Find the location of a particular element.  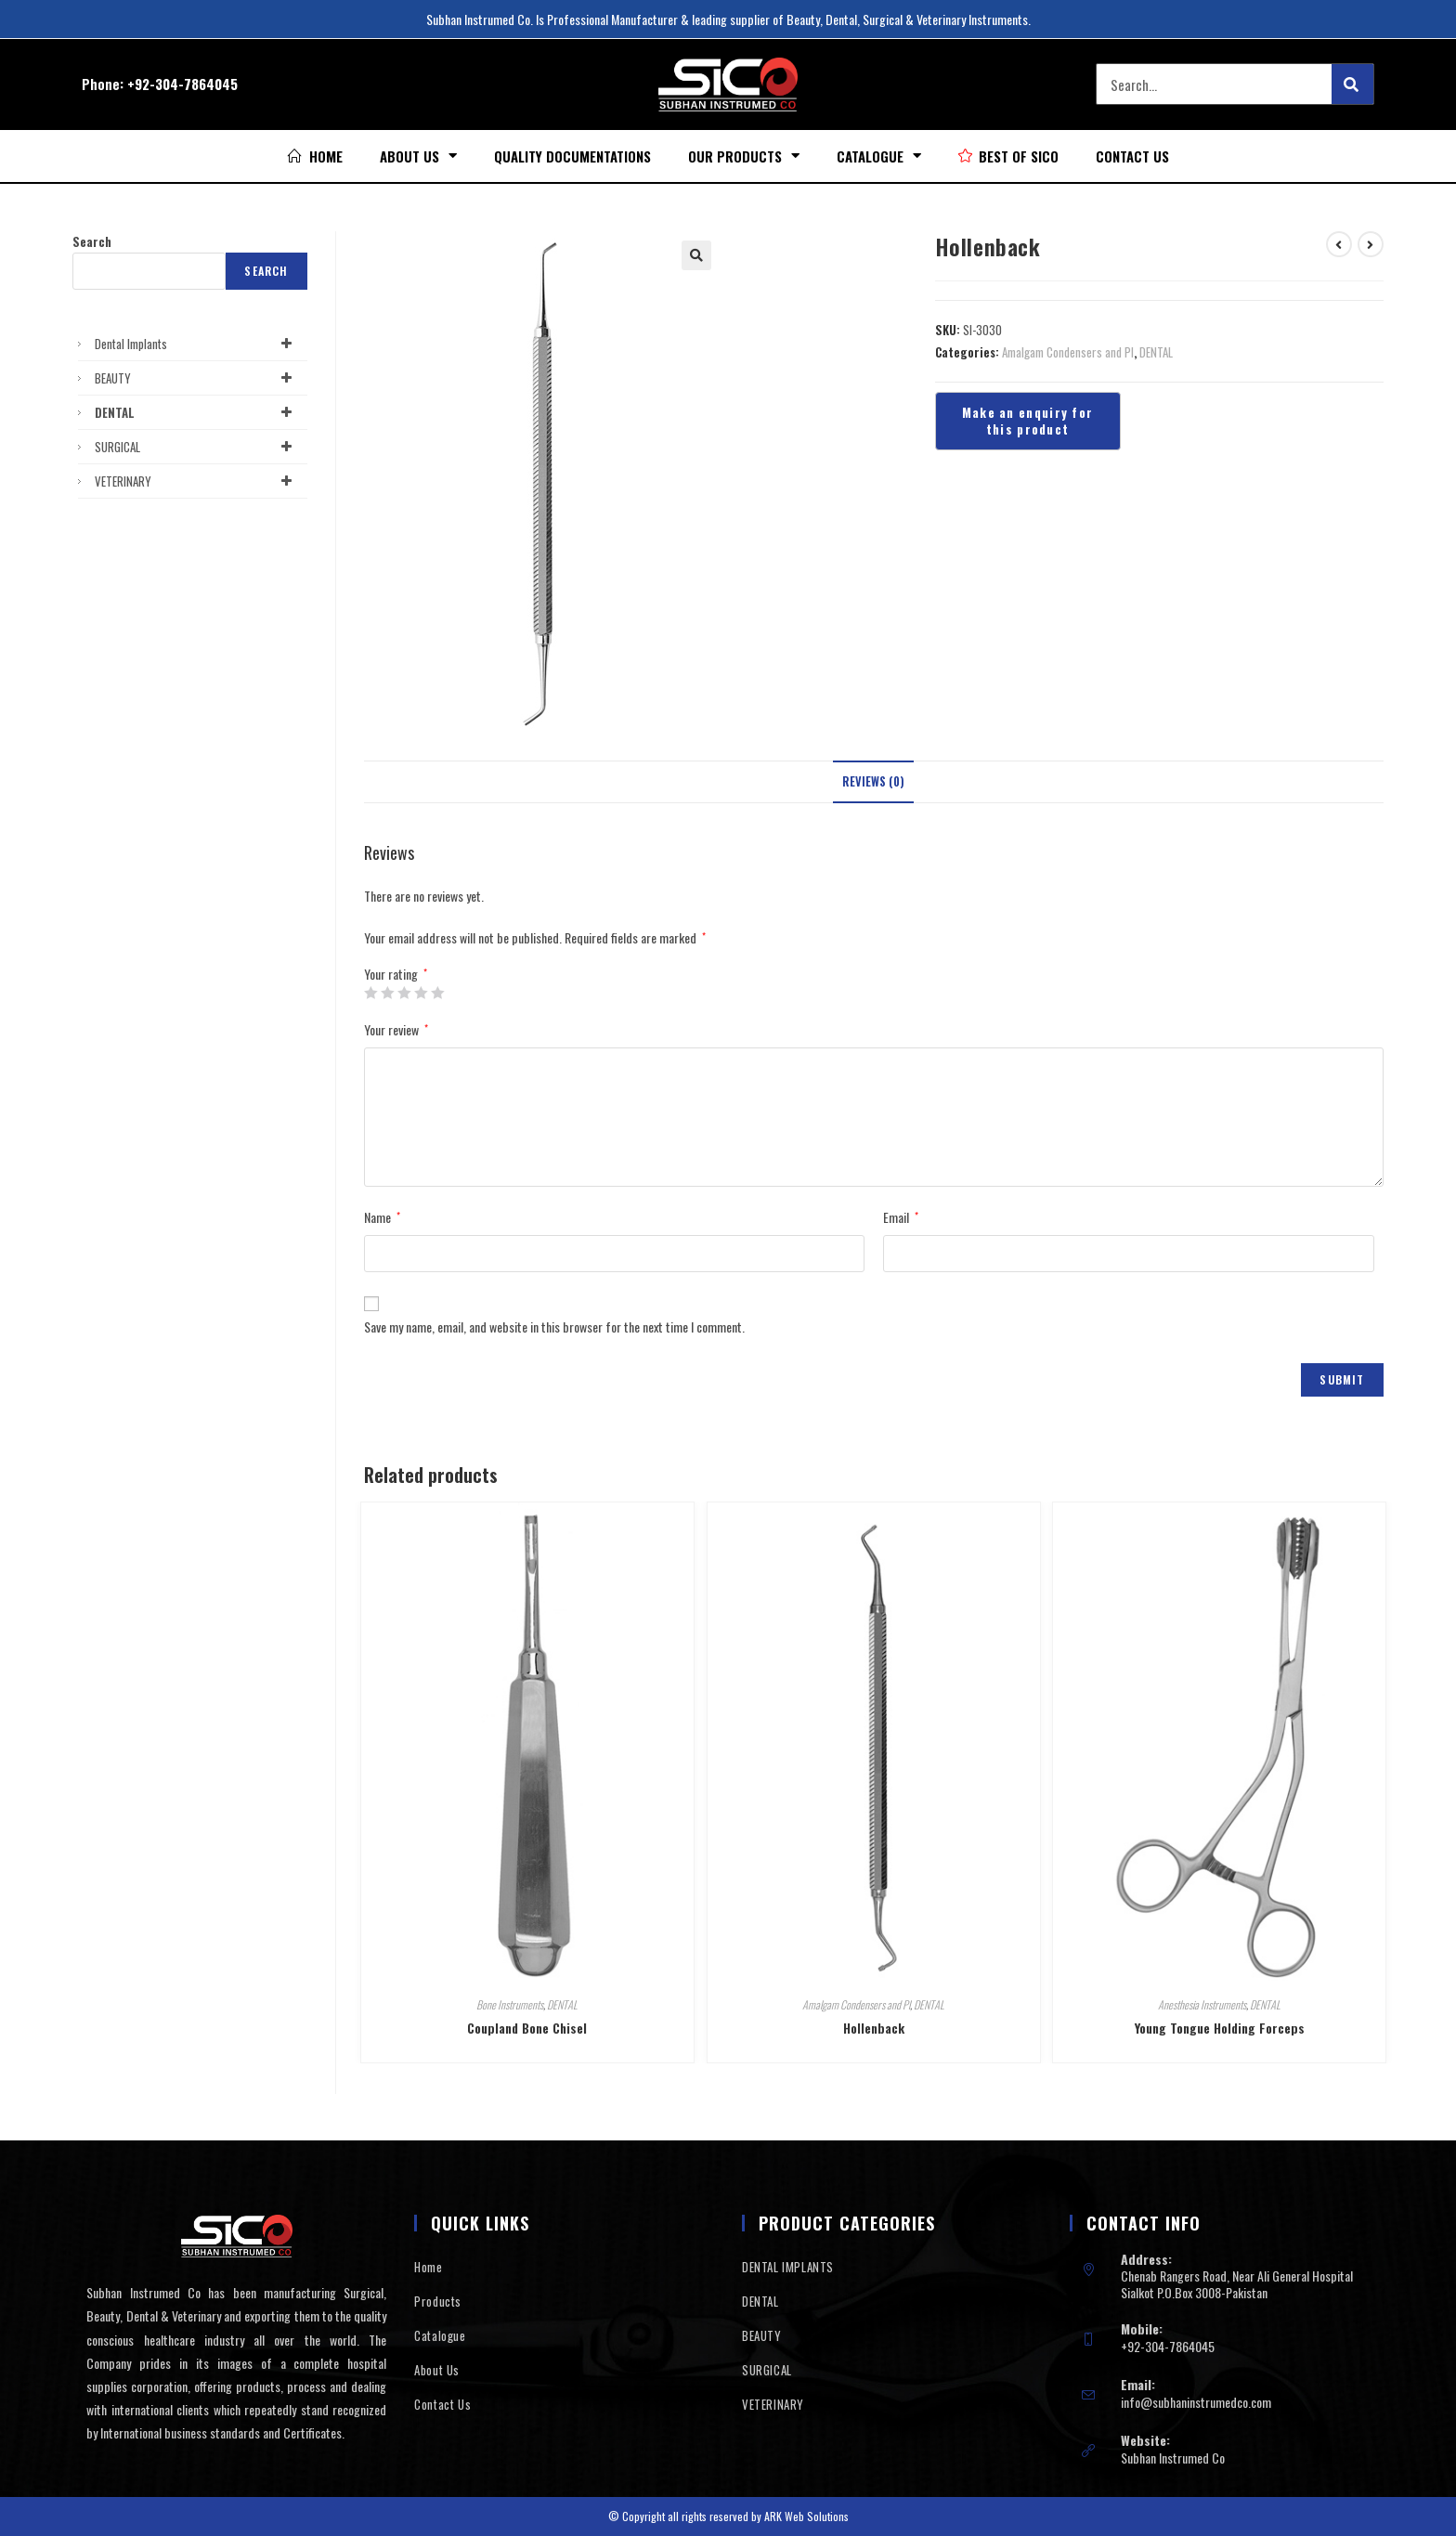

Search is located at coordinates (91, 241).